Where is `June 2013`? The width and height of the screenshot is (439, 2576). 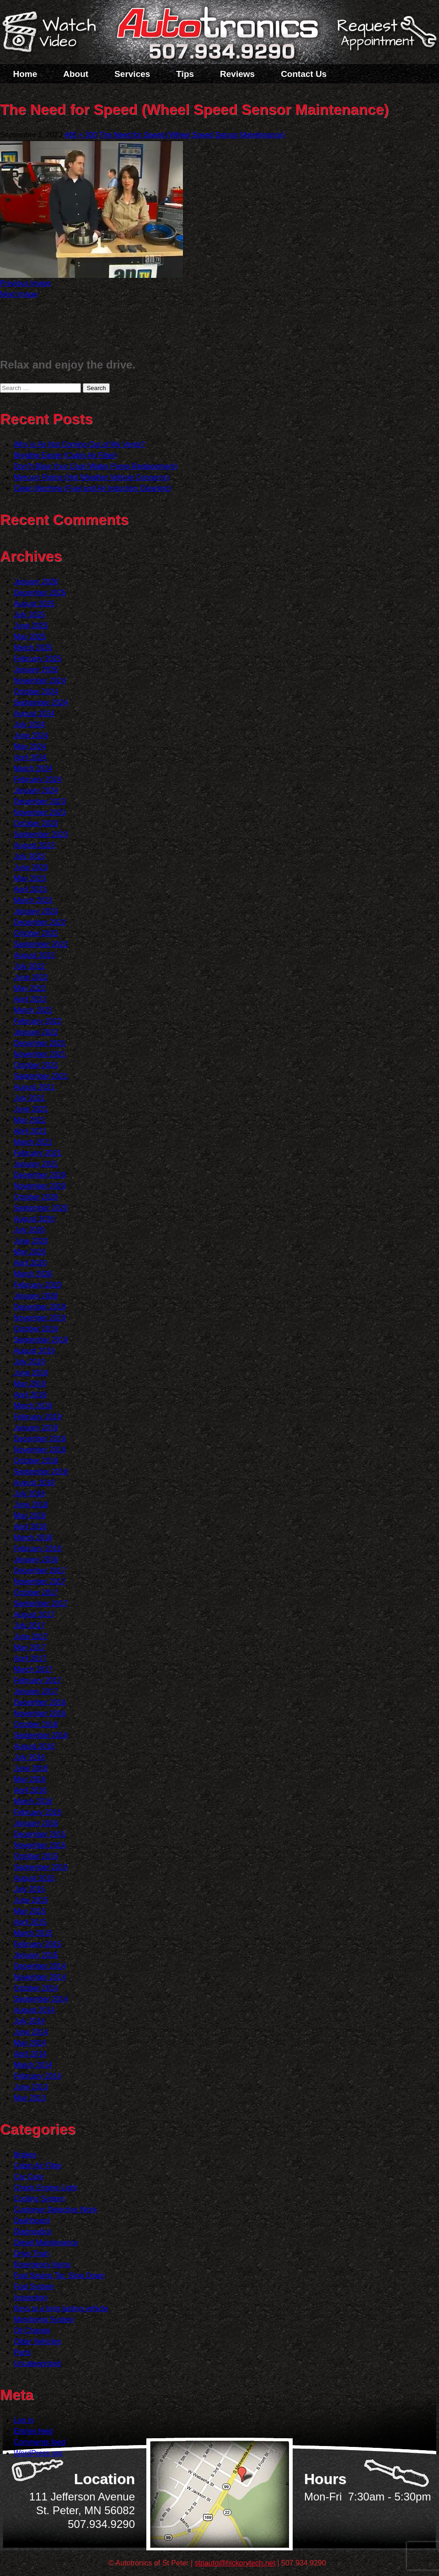
June 2013 is located at coordinates (31, 2087).